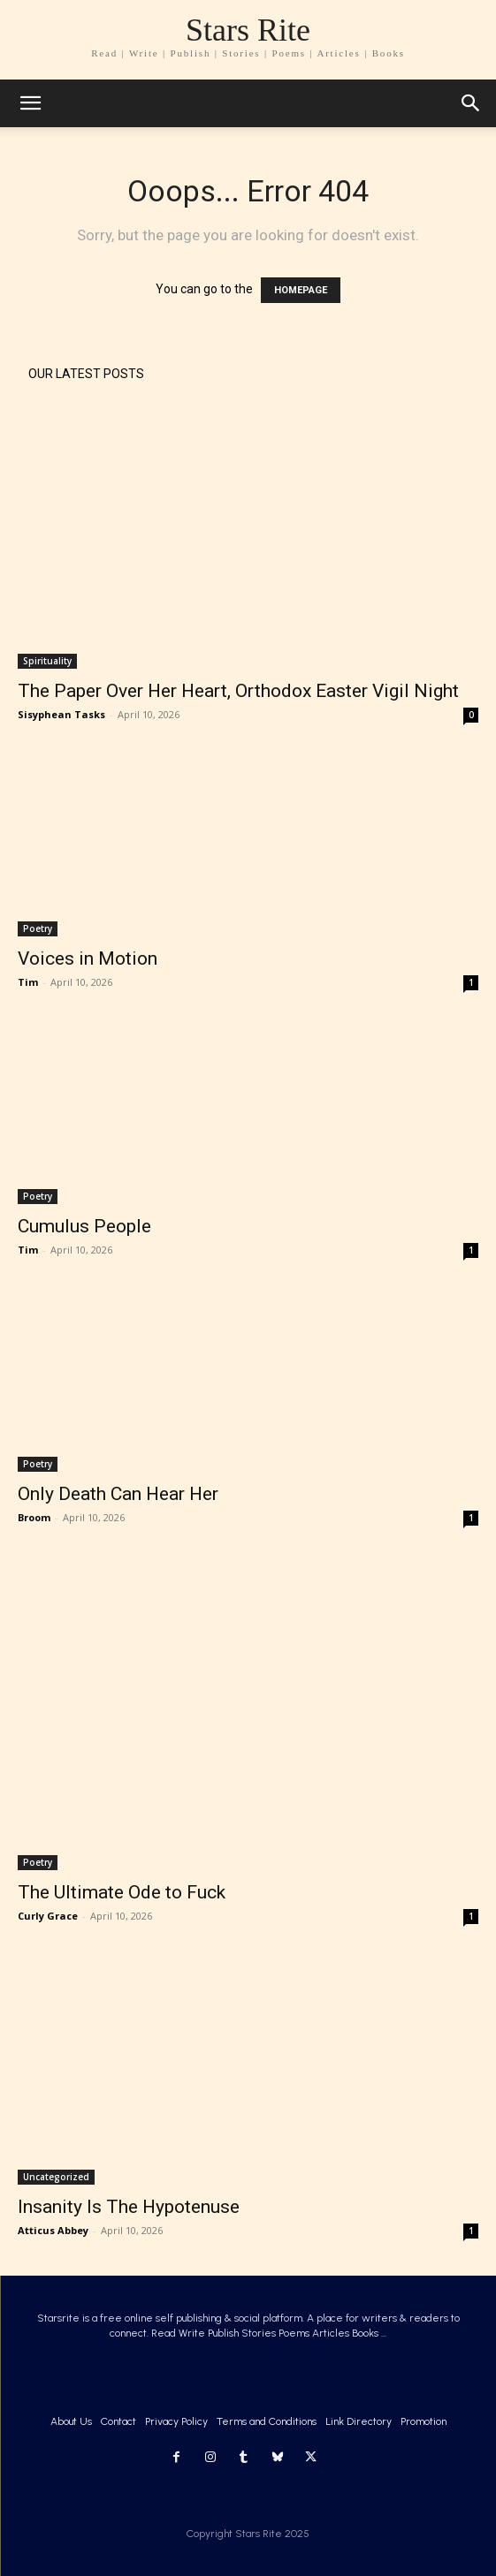  What do you see at coordinates (56, 2177) in the screenshot?
I see `Uncategorized` at bounding box center [56, 2177].